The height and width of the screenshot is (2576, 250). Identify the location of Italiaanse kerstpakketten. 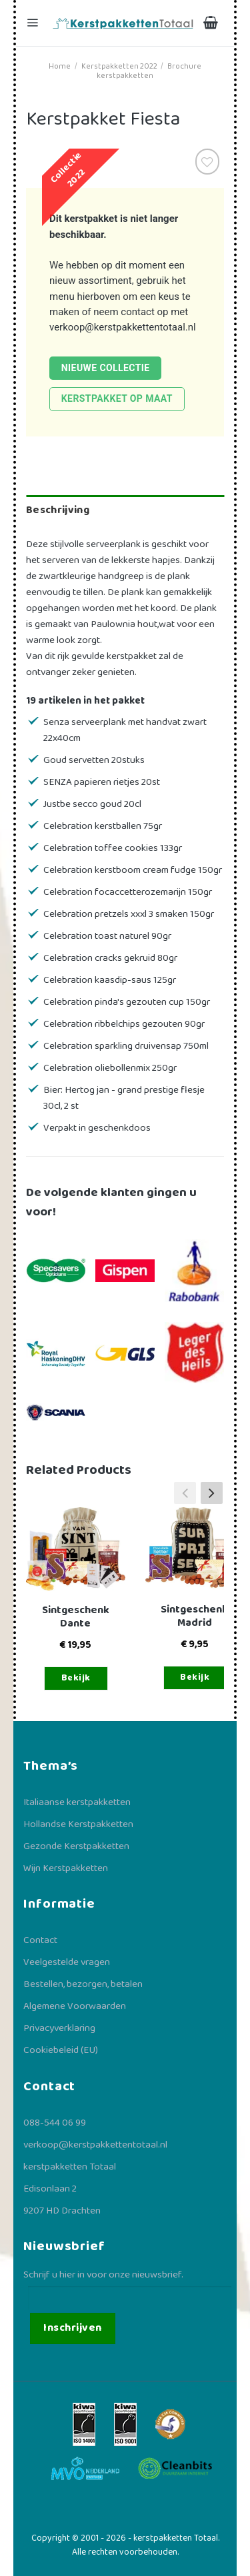
(77, 1802).